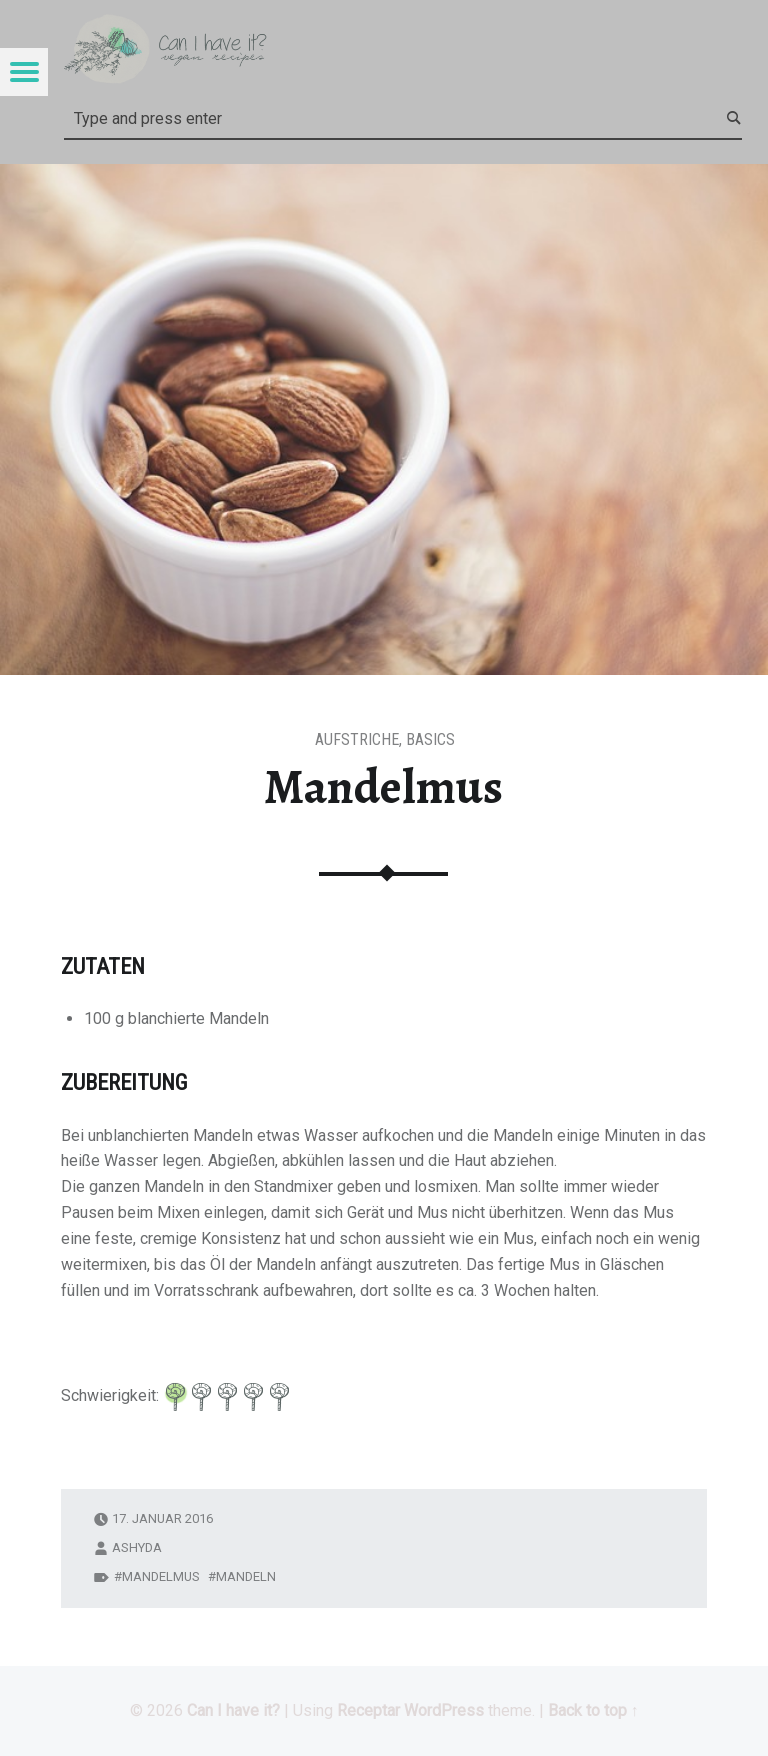 This screenshot has height=1756, width=768. Describe the element at coordinates (357, 739) in the screenshot. I see `Aufstriche` at that location.